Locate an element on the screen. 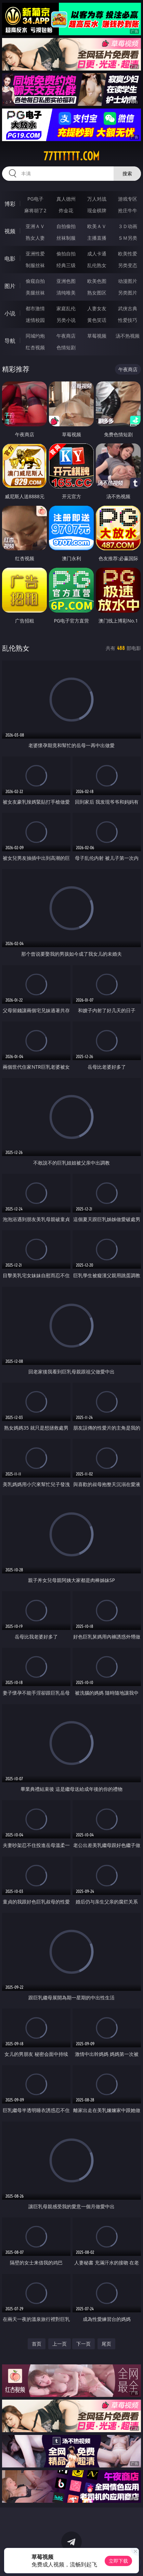 The image size is (143, 2576). 偷拍自拍 is located at coordinates (66, 253).